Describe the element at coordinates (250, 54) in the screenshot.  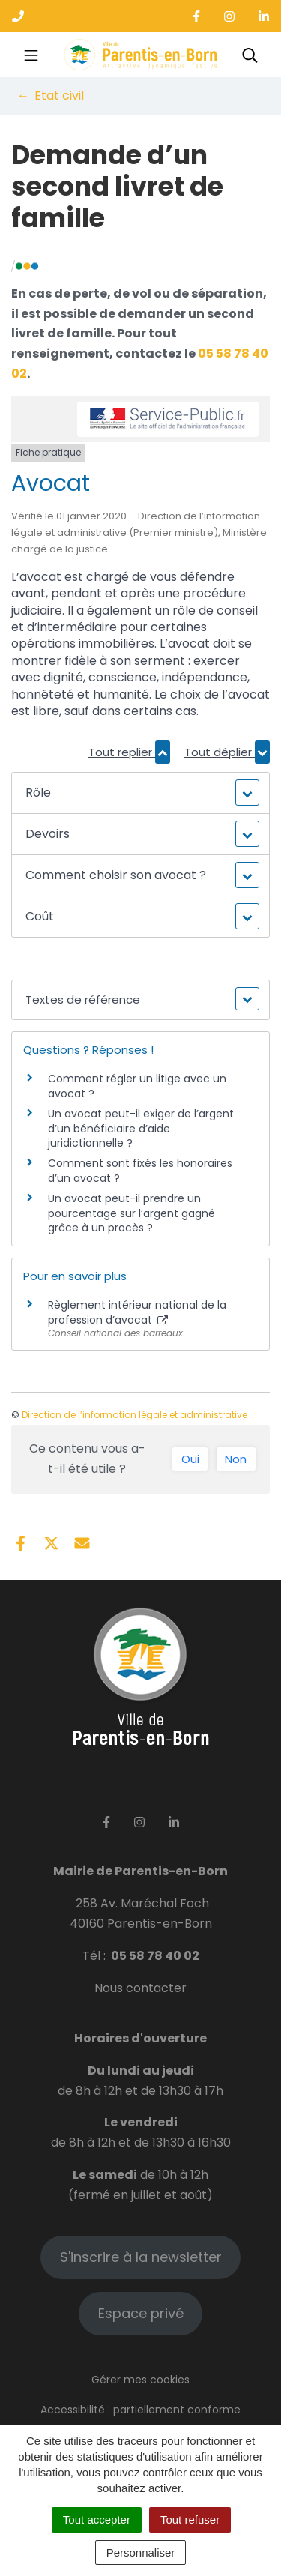
I see `[Toggle search]` at that location.